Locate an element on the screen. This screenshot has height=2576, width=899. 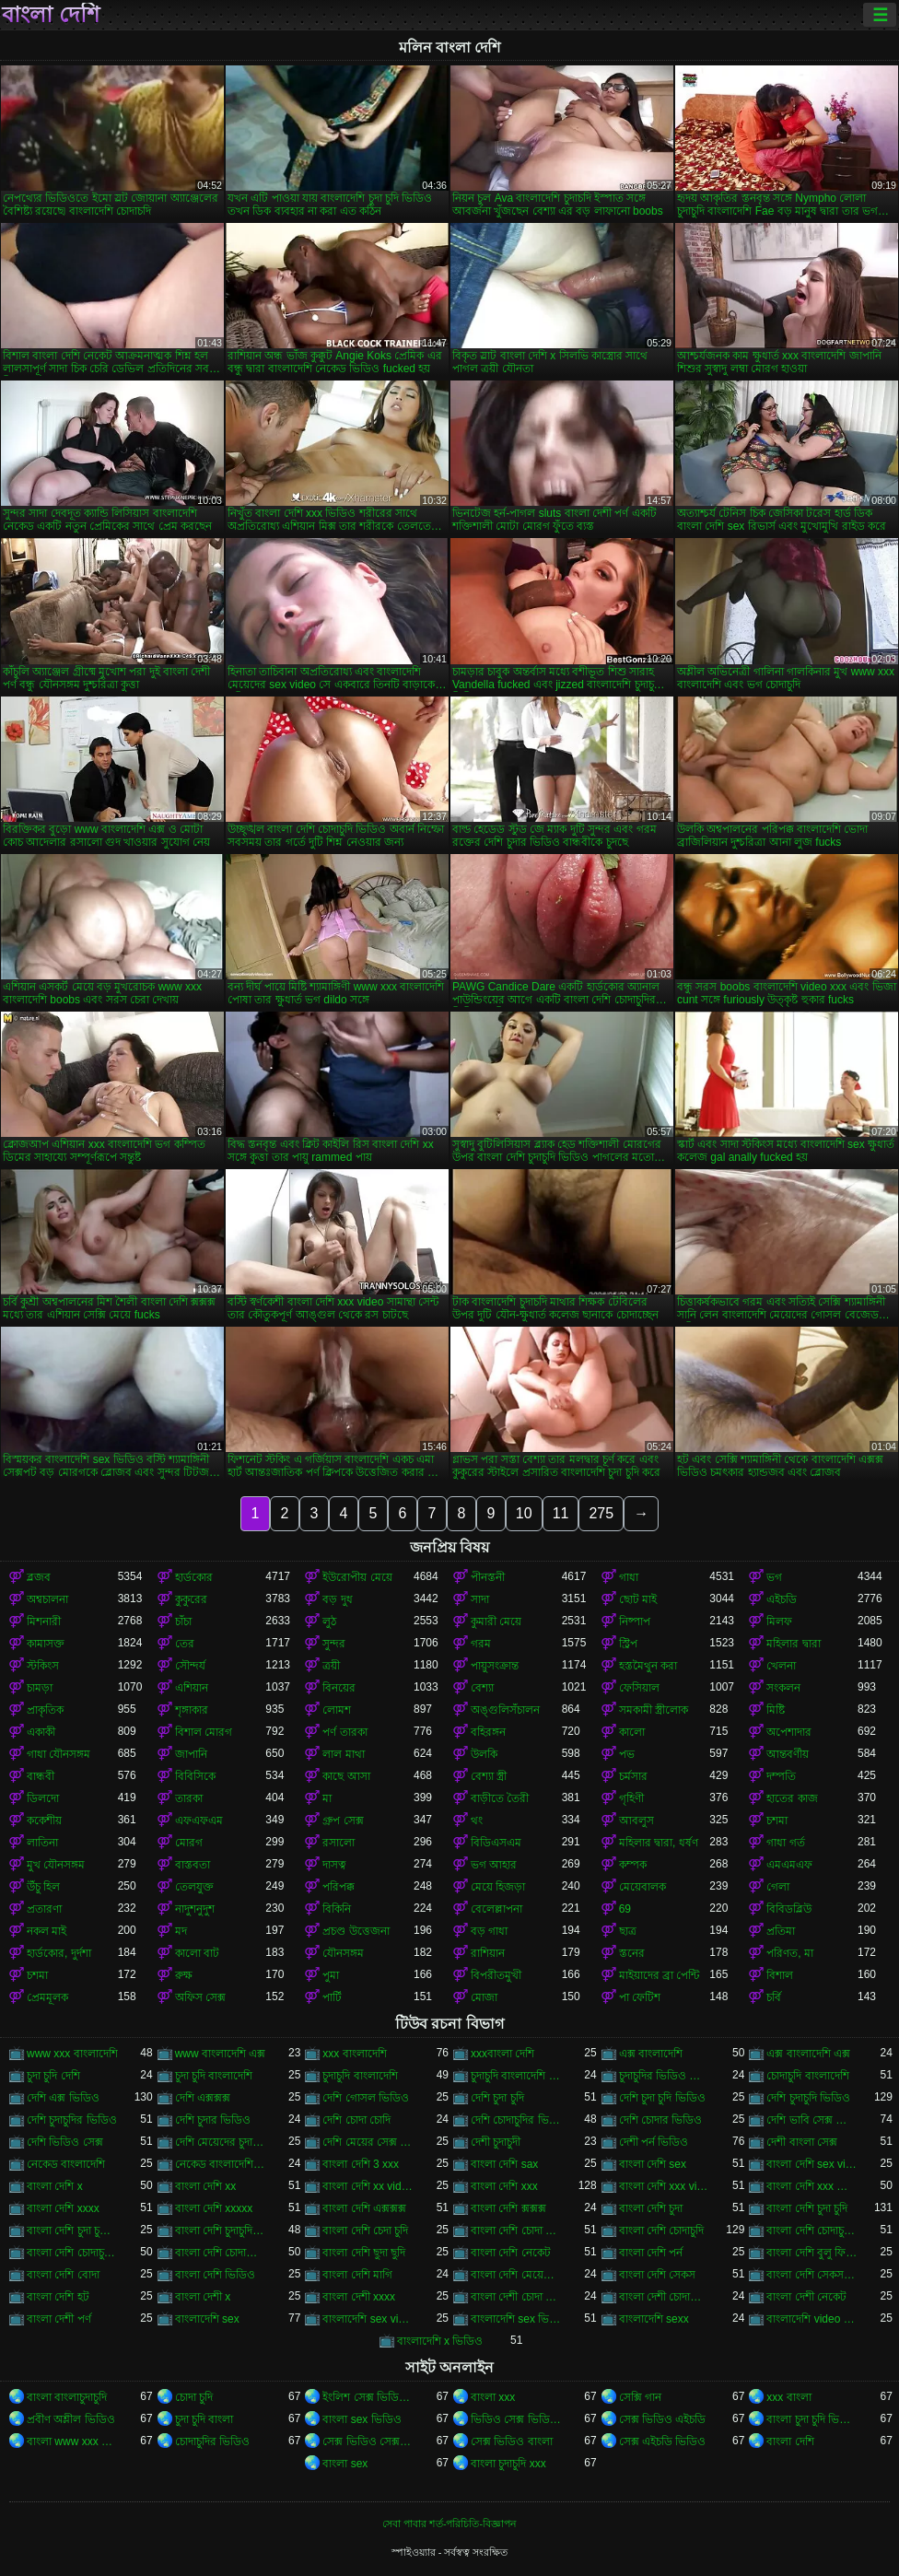
বাংলা দেশী চোদাচোদি is located at coordinates (664, 2296).